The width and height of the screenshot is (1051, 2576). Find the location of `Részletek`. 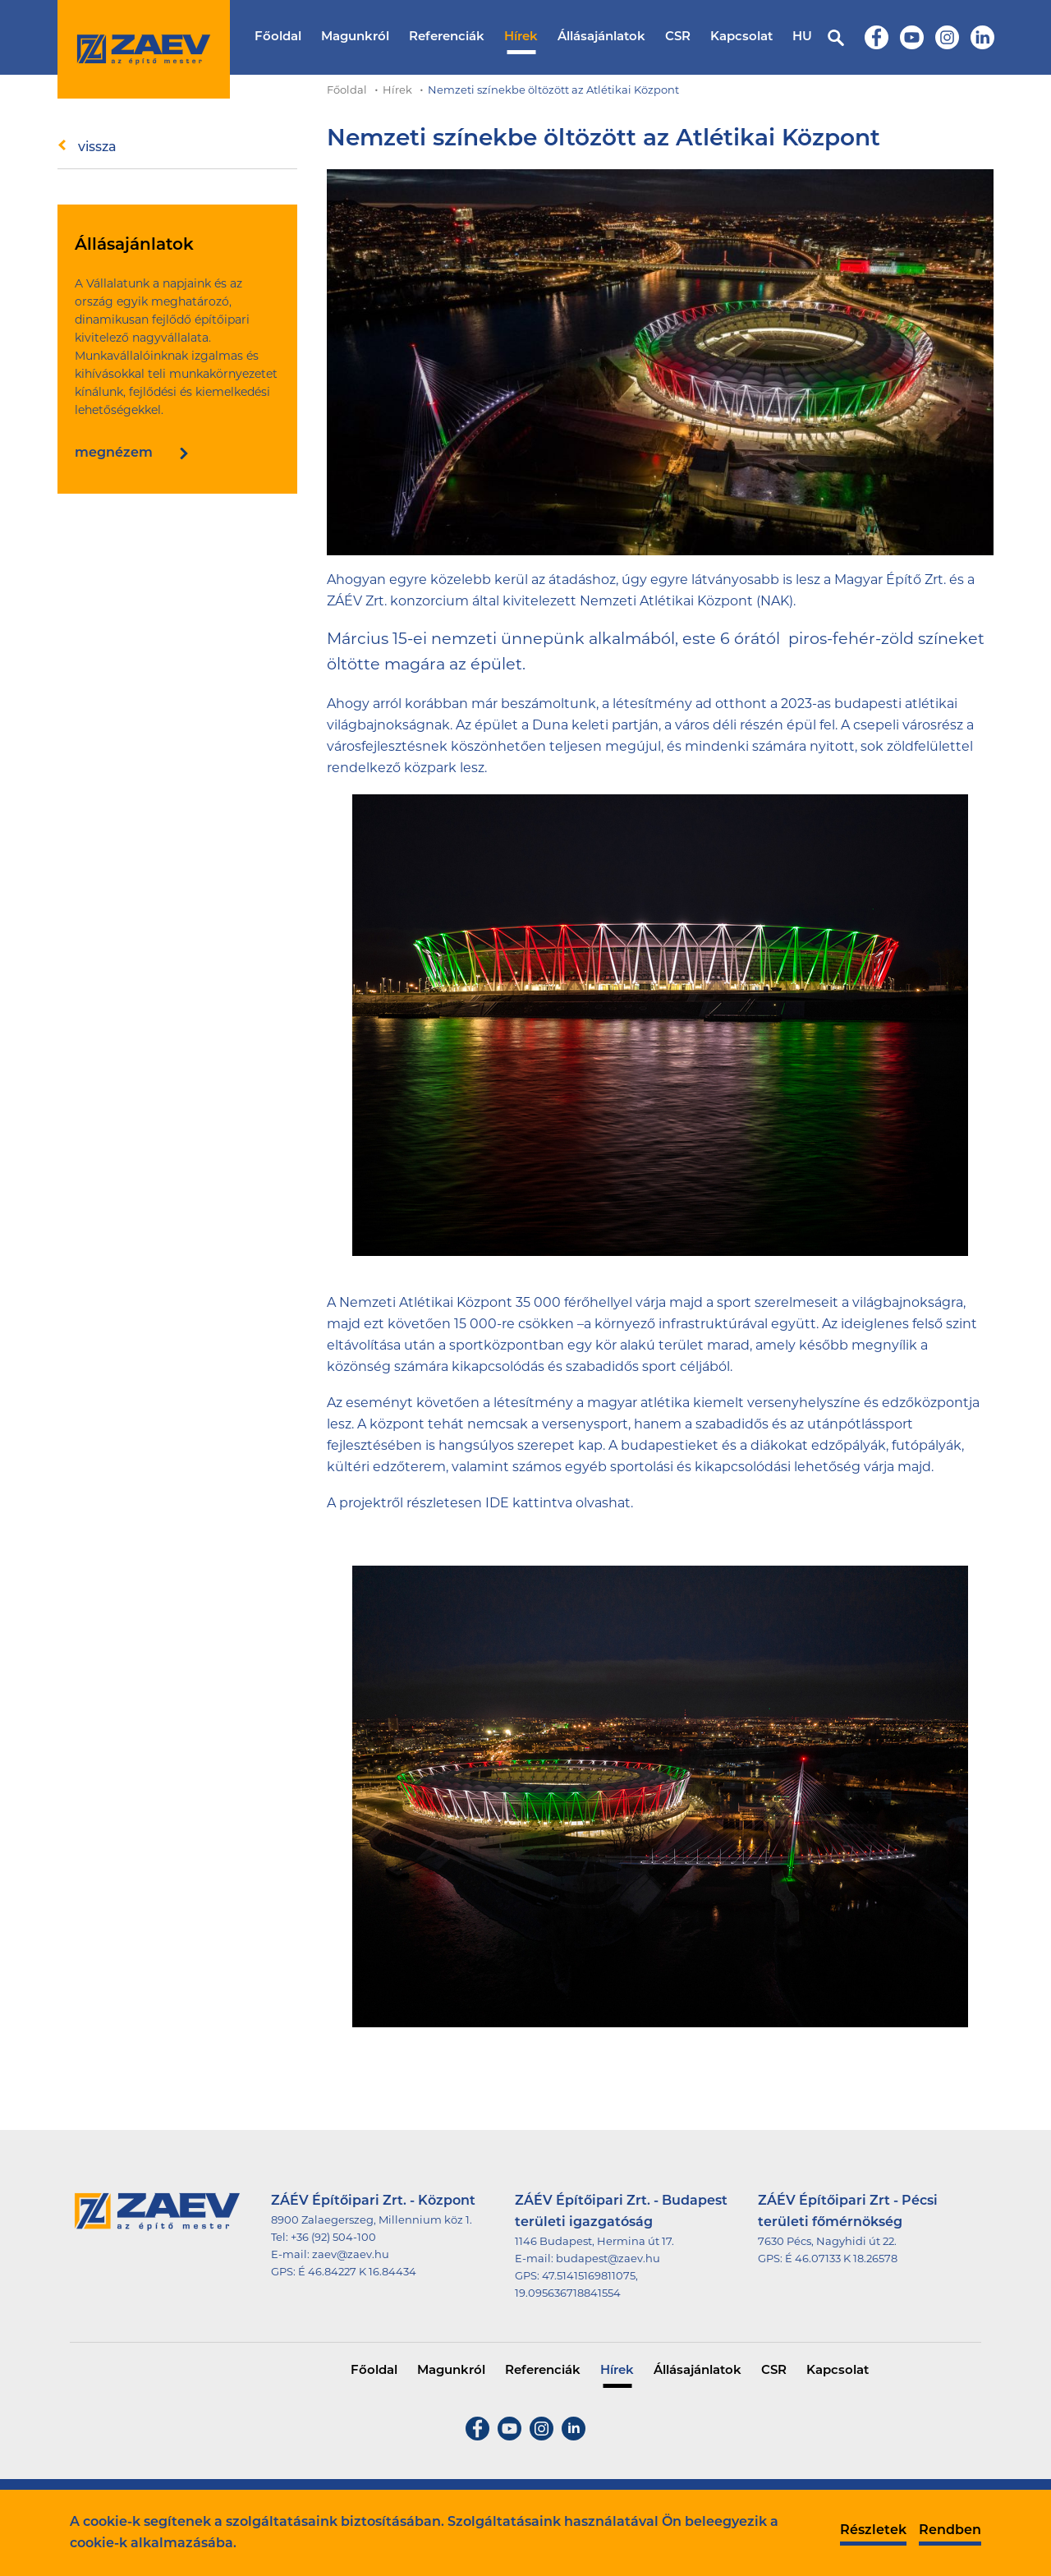

Részletek is located at coordinates (873, 2530).